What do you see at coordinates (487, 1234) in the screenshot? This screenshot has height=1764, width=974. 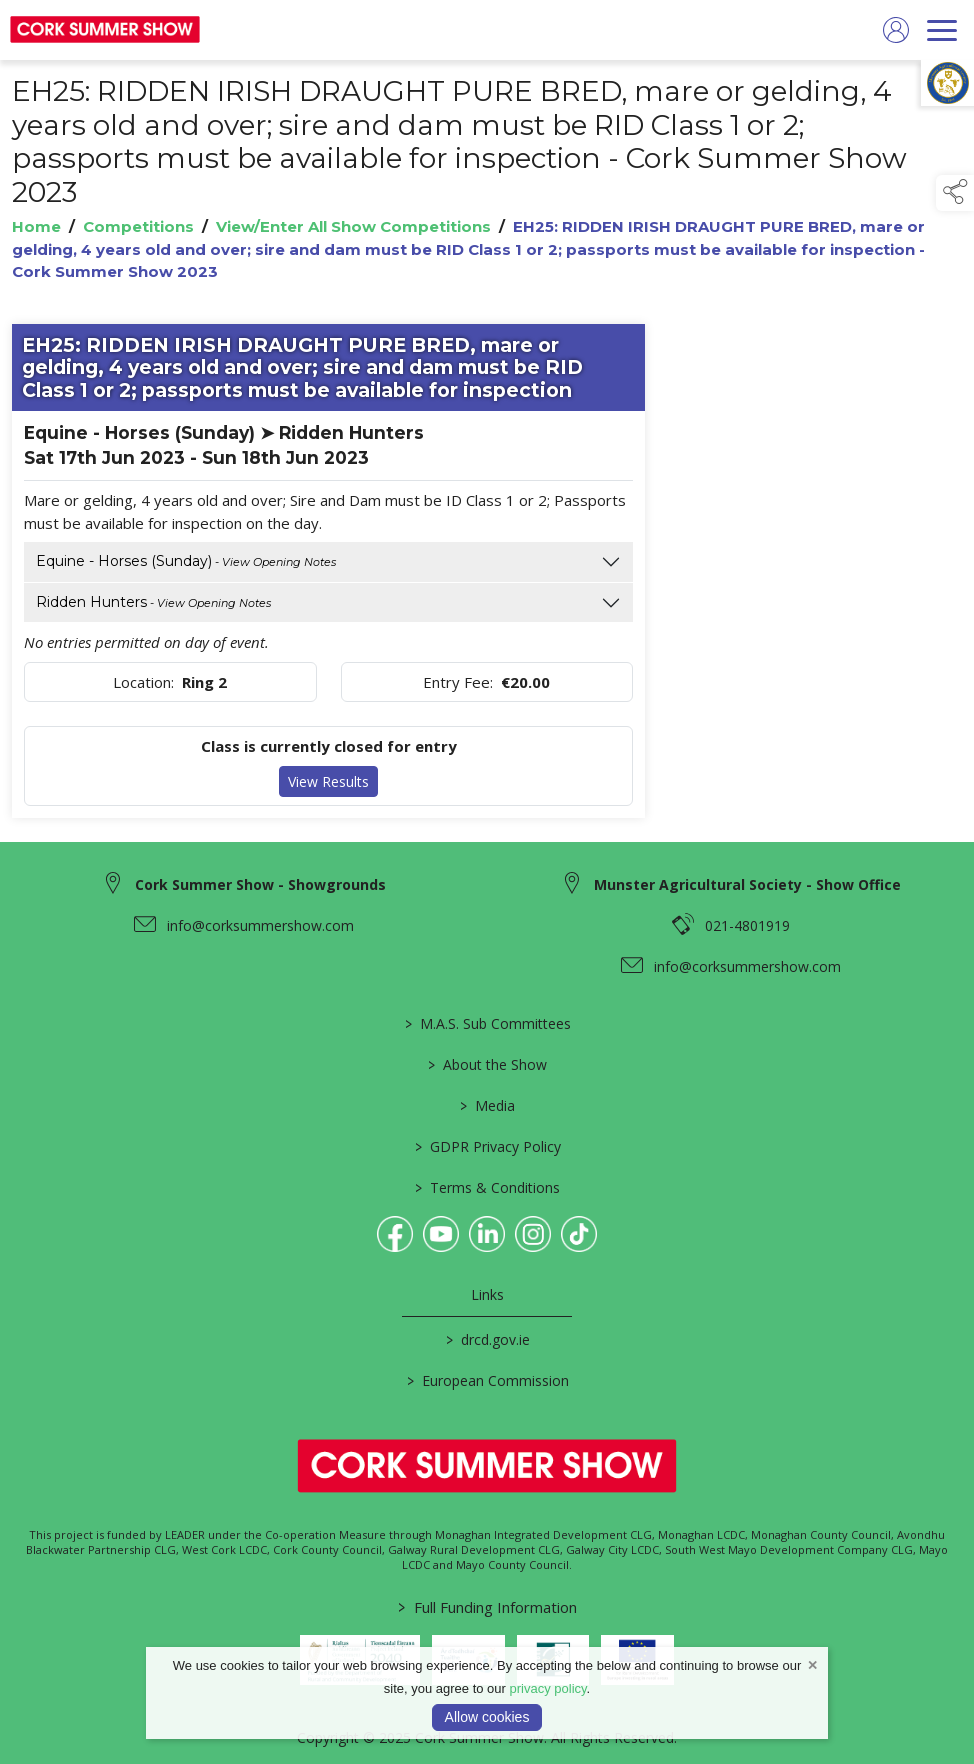 I see `[link to linkedin]` at bounding box center [487, 1234].